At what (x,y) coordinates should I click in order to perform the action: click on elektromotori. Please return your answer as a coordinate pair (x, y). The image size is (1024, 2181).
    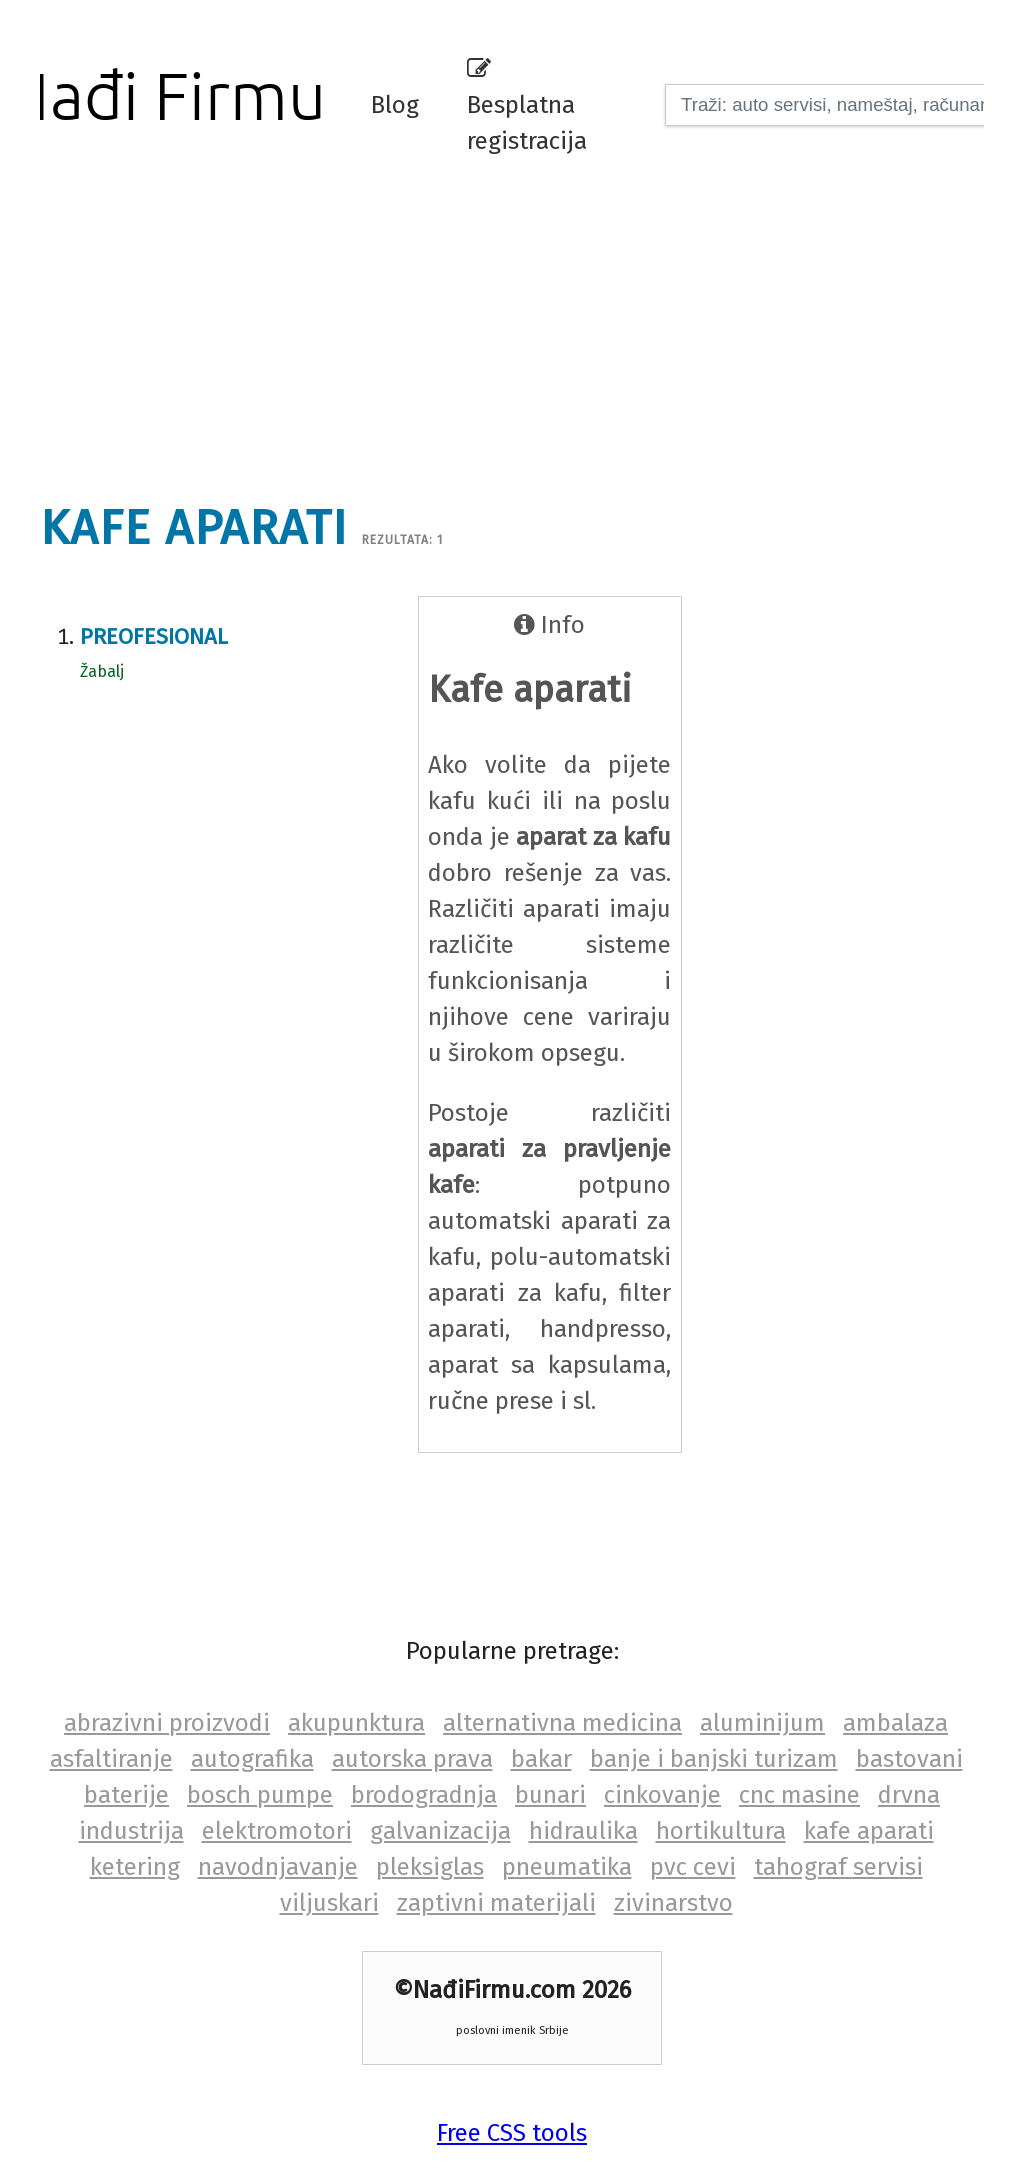
    Looking at the image, I should click on (277, 1831).